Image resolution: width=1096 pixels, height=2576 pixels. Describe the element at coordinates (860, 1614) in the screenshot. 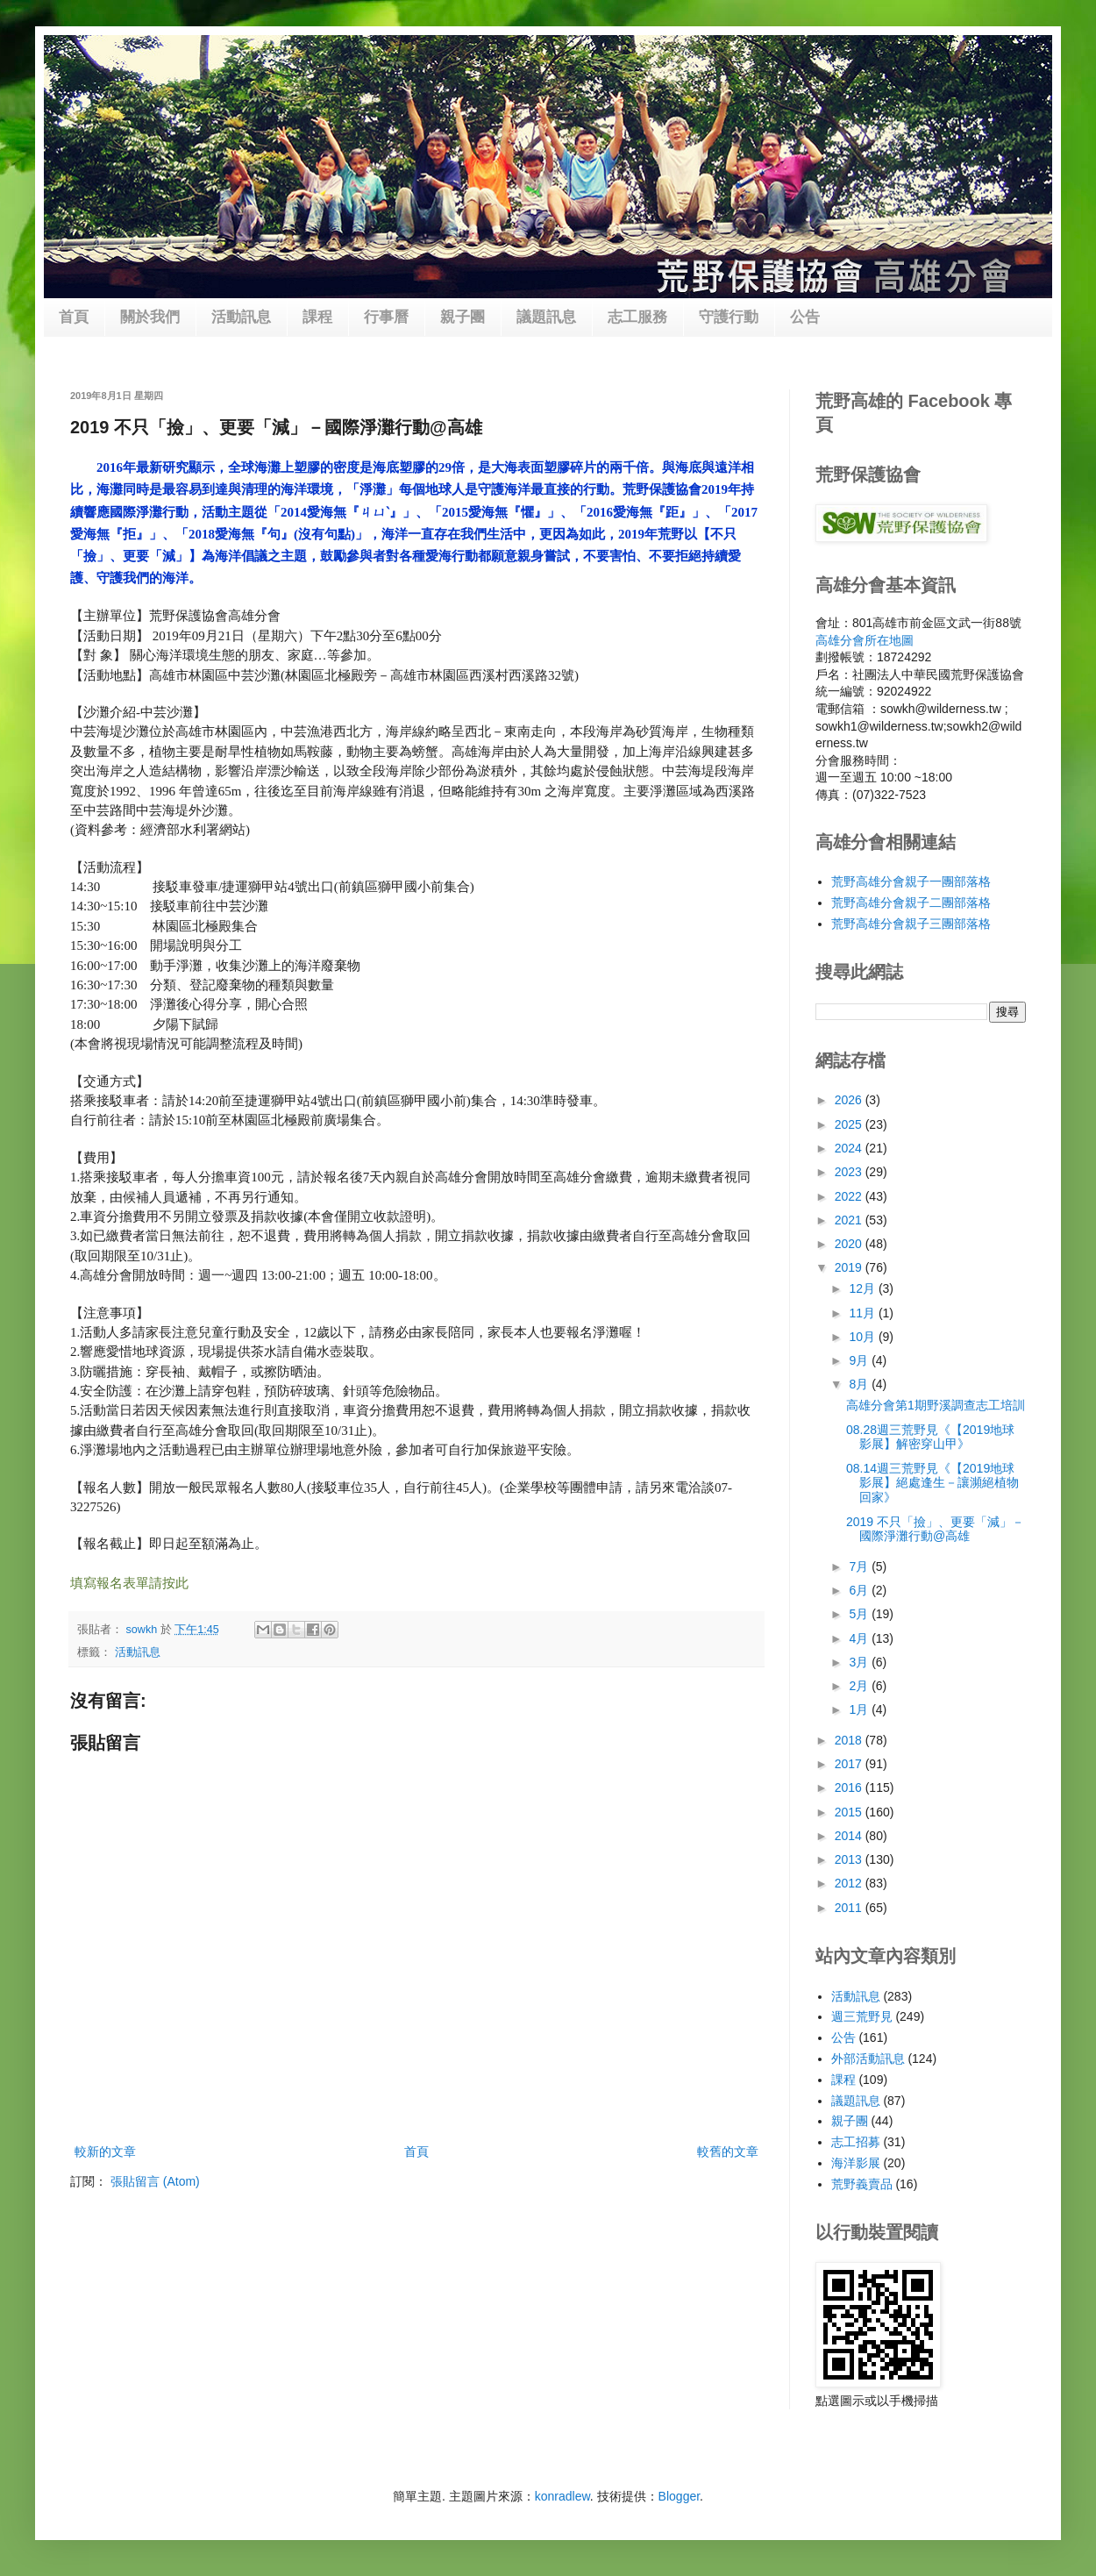

I see `5月` at that location.